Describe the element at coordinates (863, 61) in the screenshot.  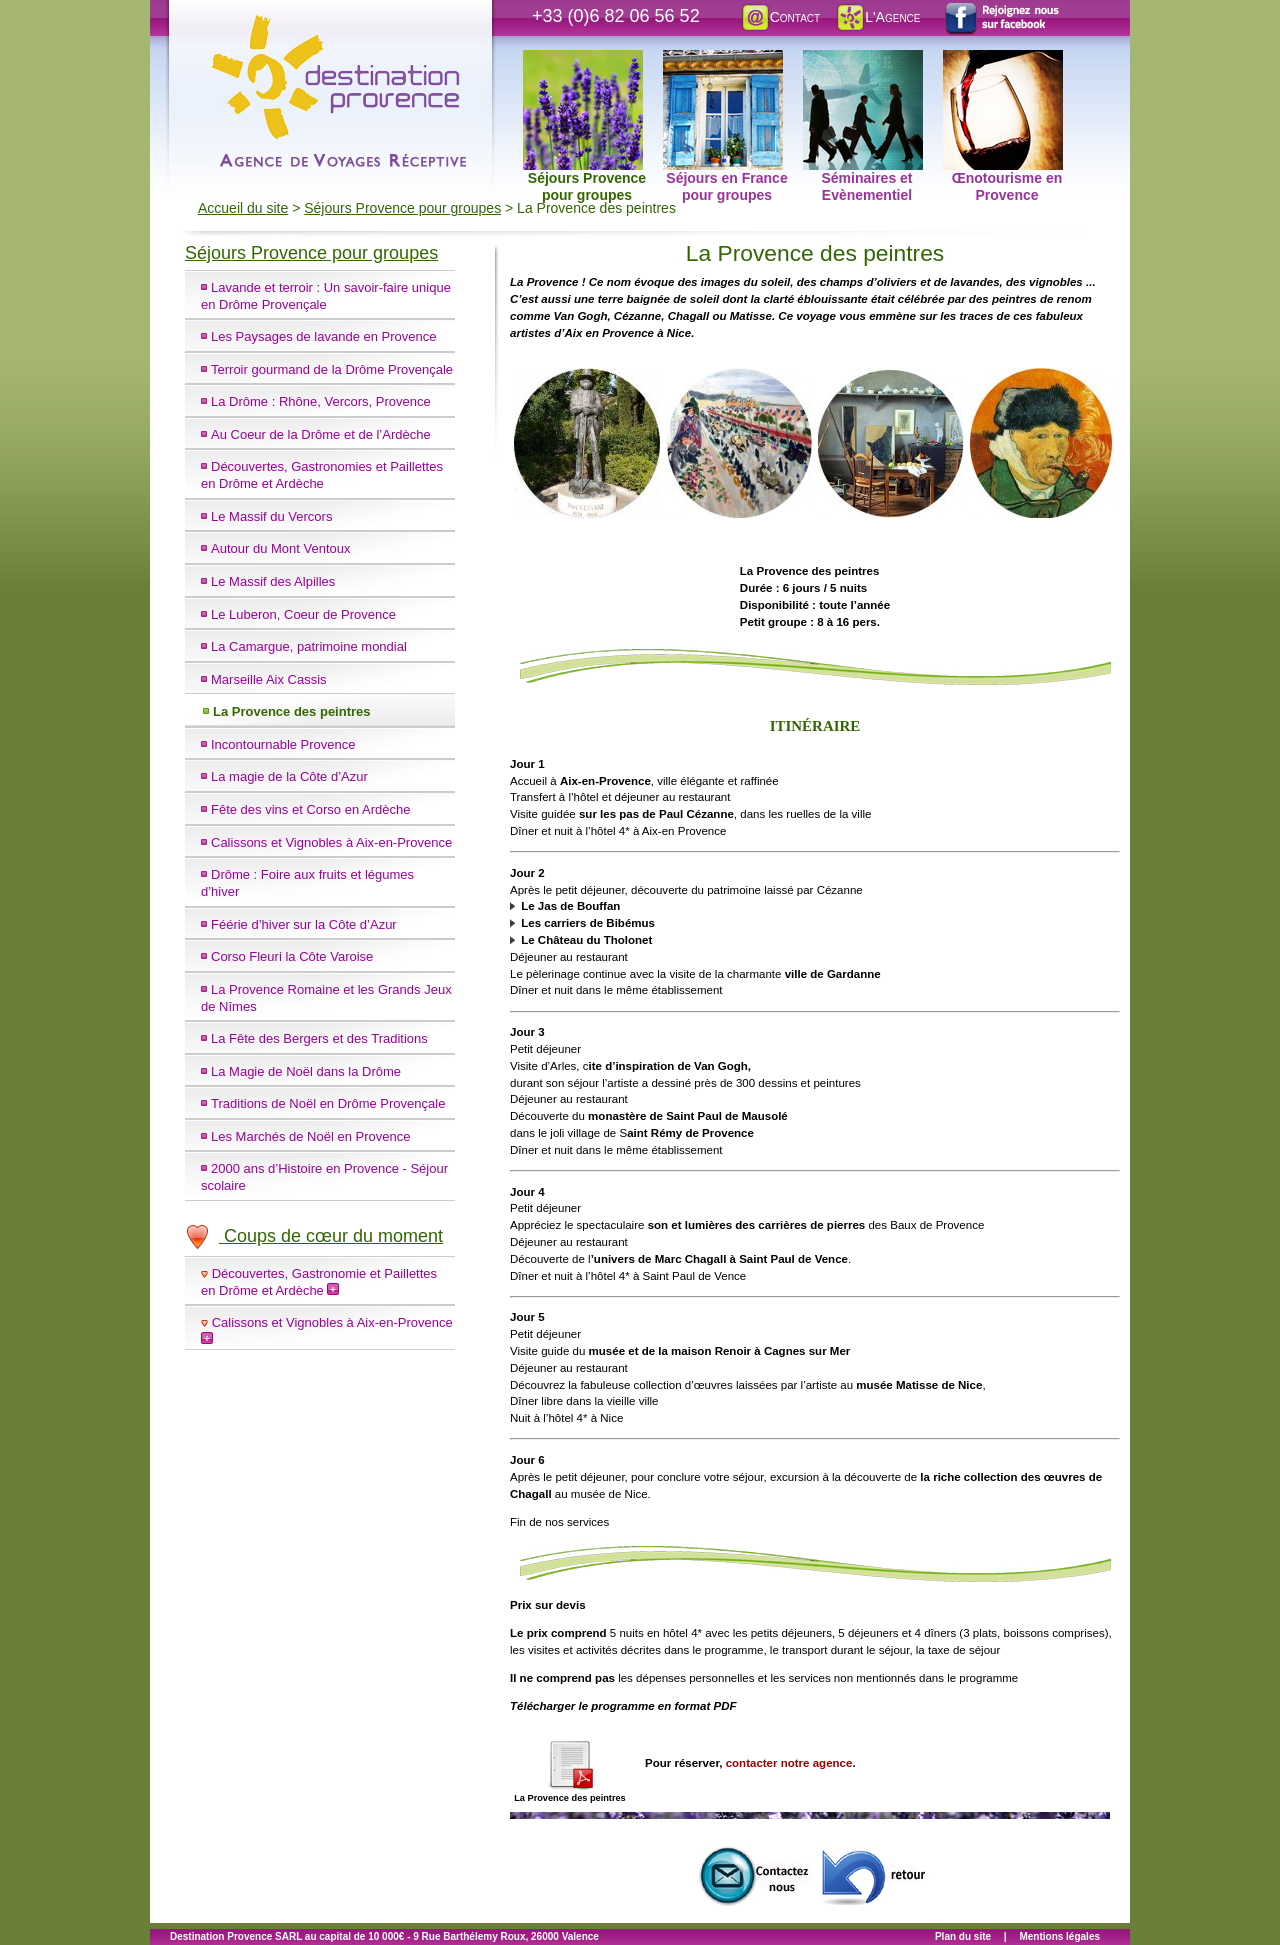
I see `Séminaires et Evènementiel` at that location.